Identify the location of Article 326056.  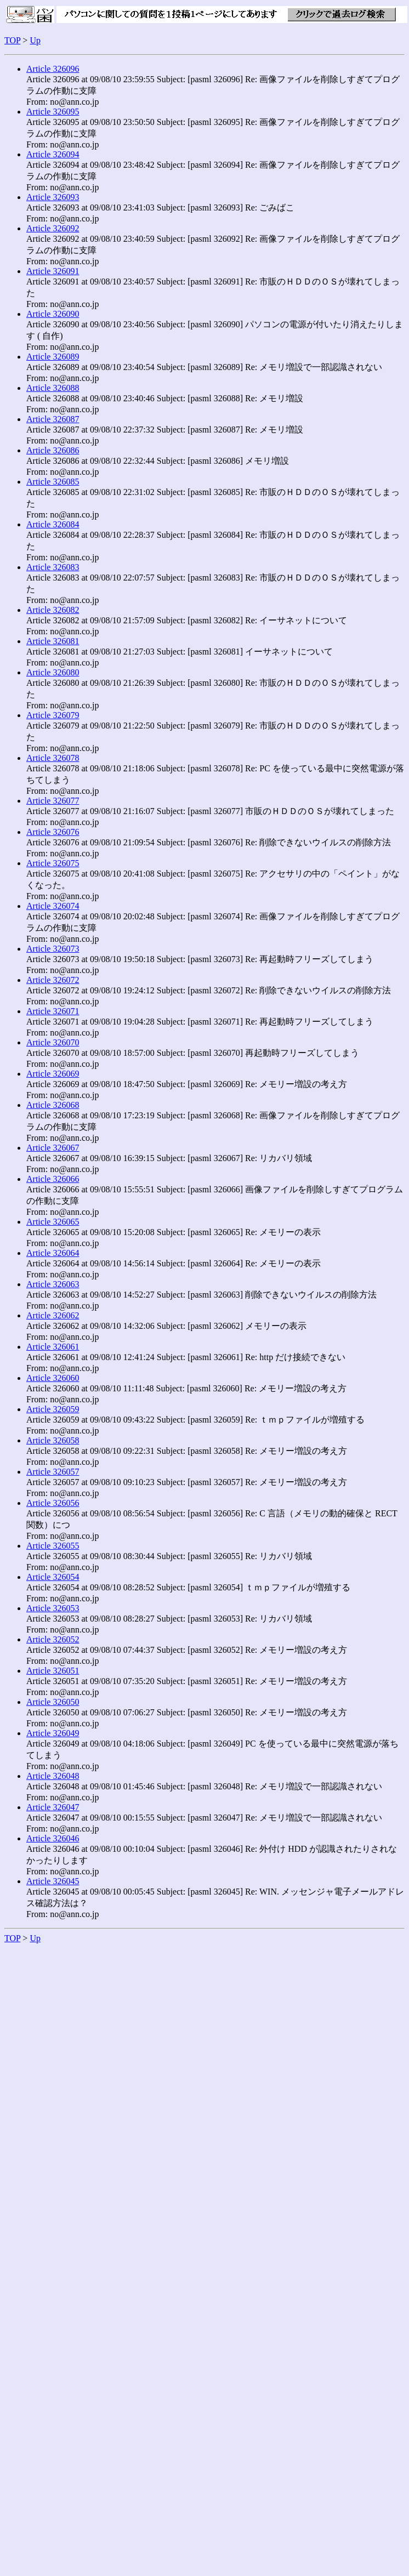
(52, 1503).